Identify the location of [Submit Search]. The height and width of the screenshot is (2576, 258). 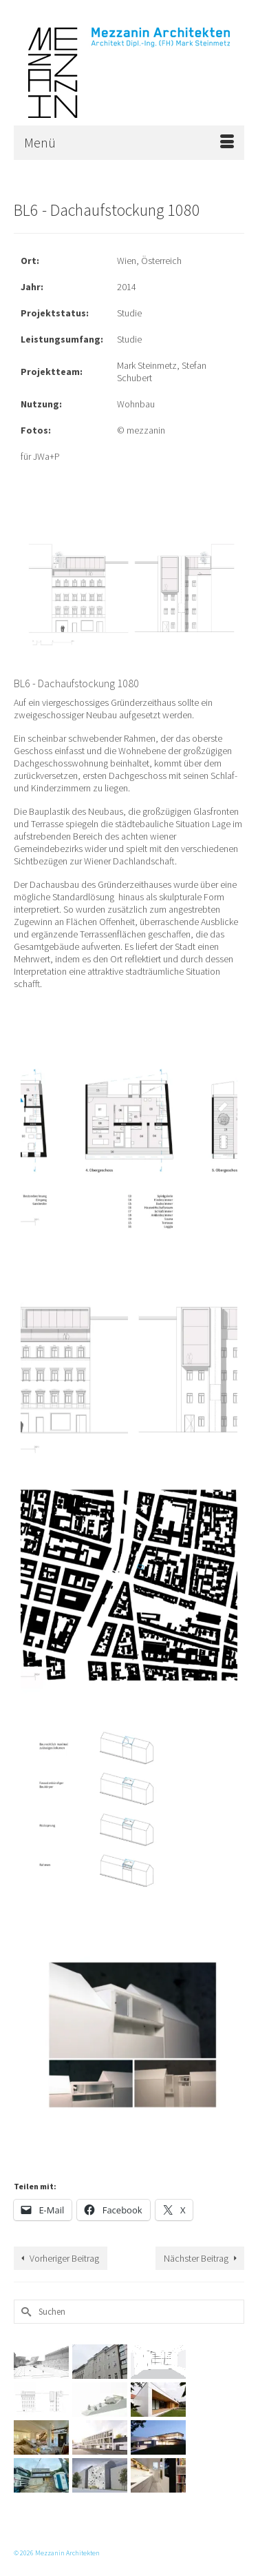
(24, 2312).